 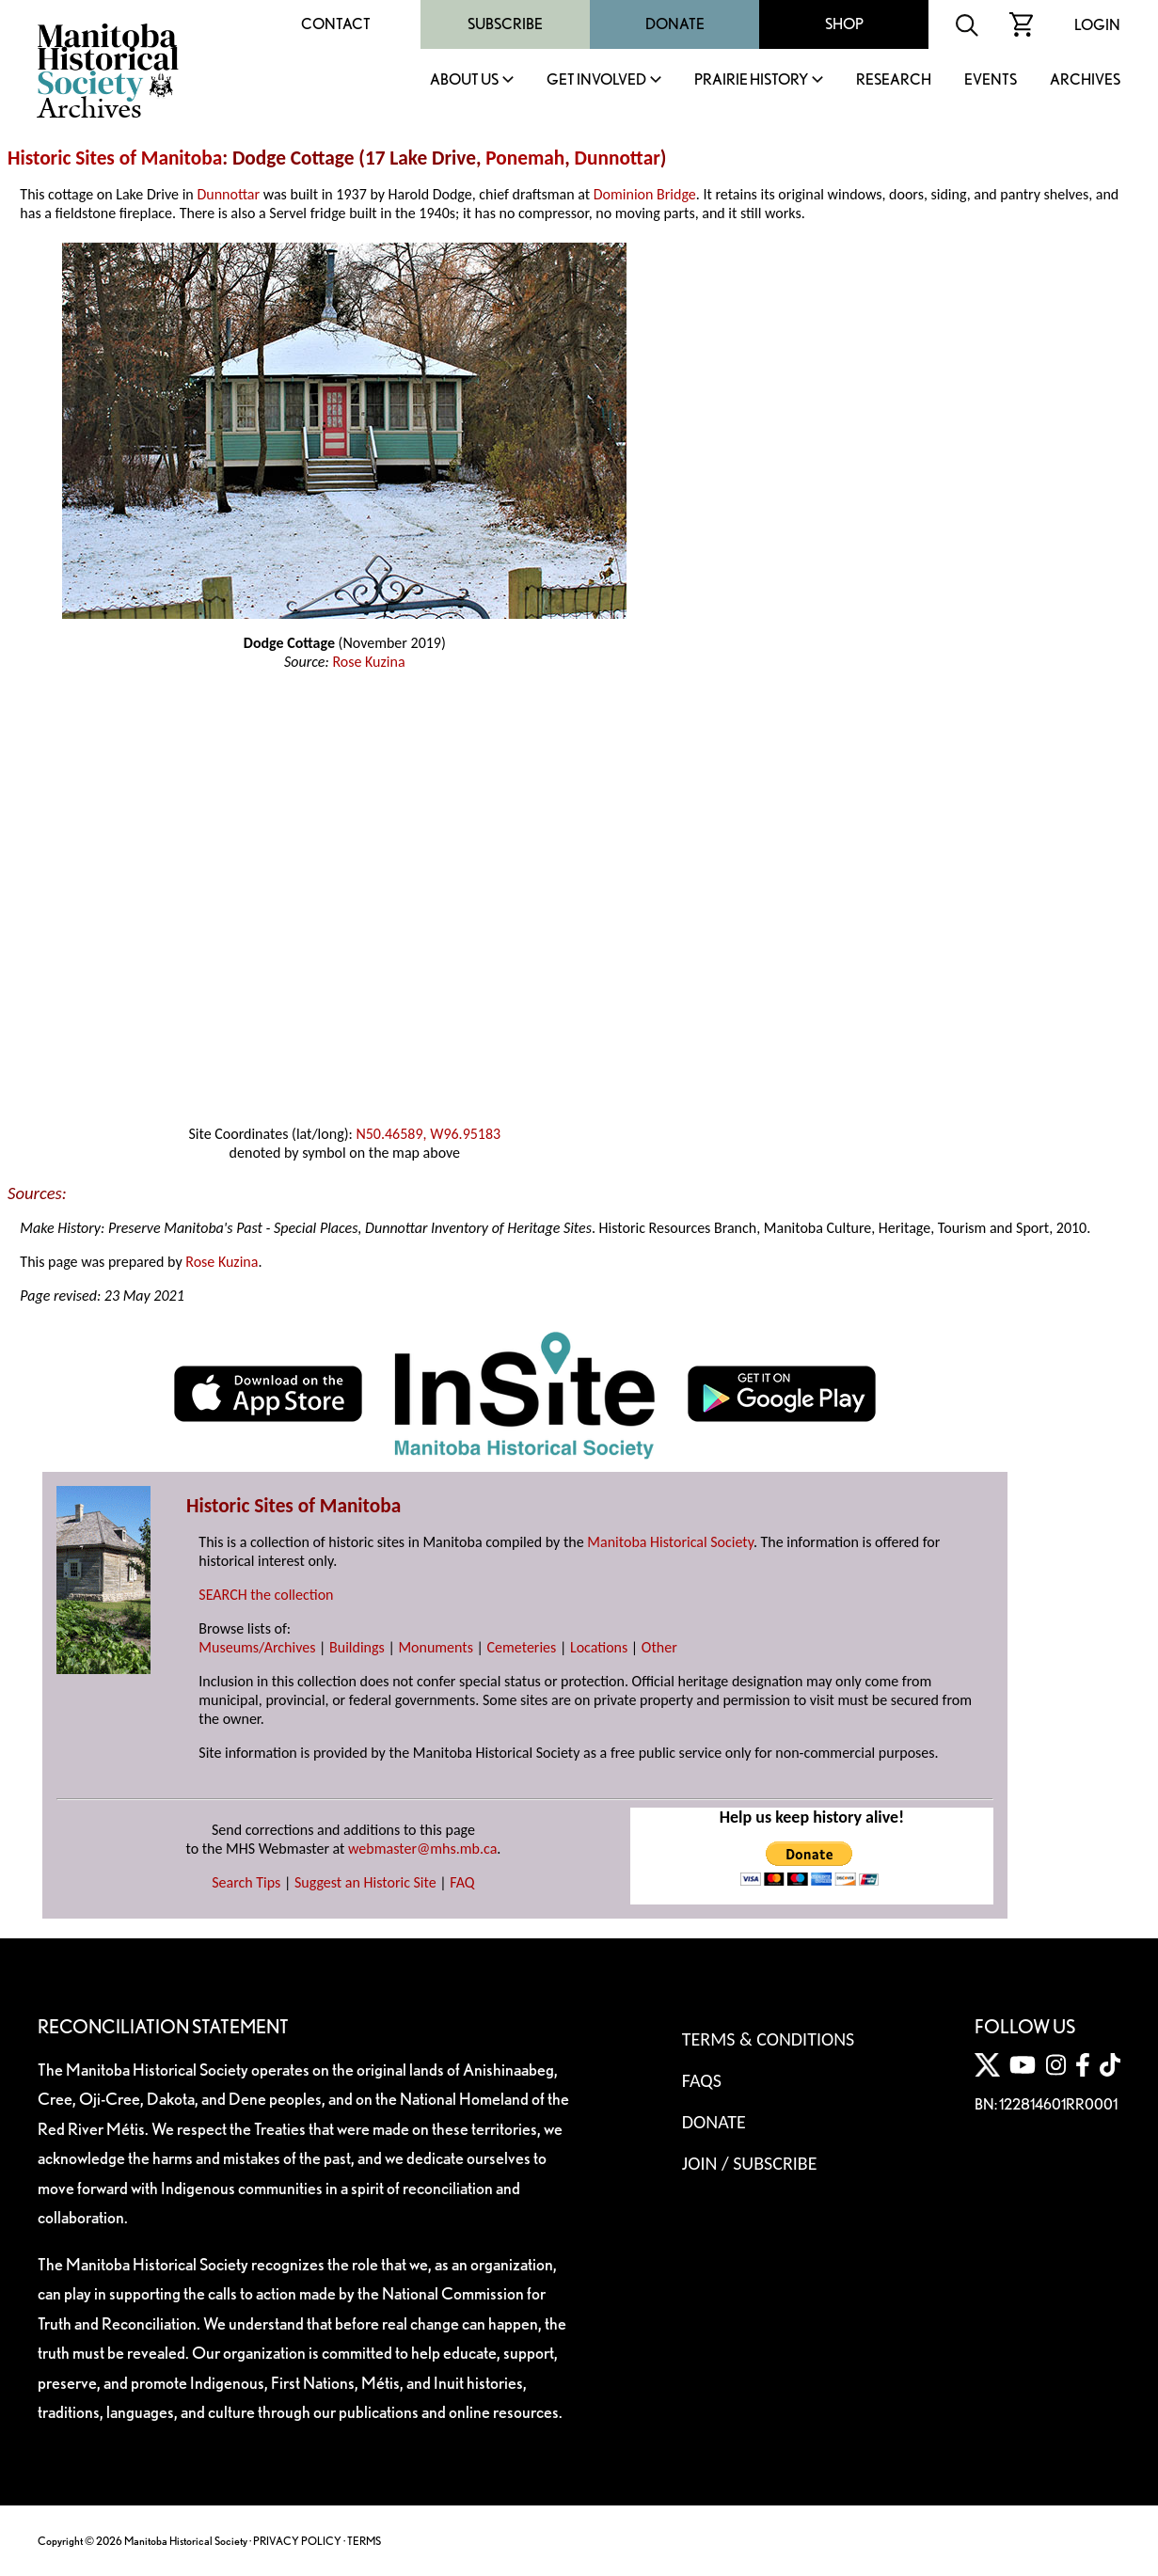 What do you see at coordinates (990, 80) in the screenshot?
I see `Events` at bounding box center [990, 80].